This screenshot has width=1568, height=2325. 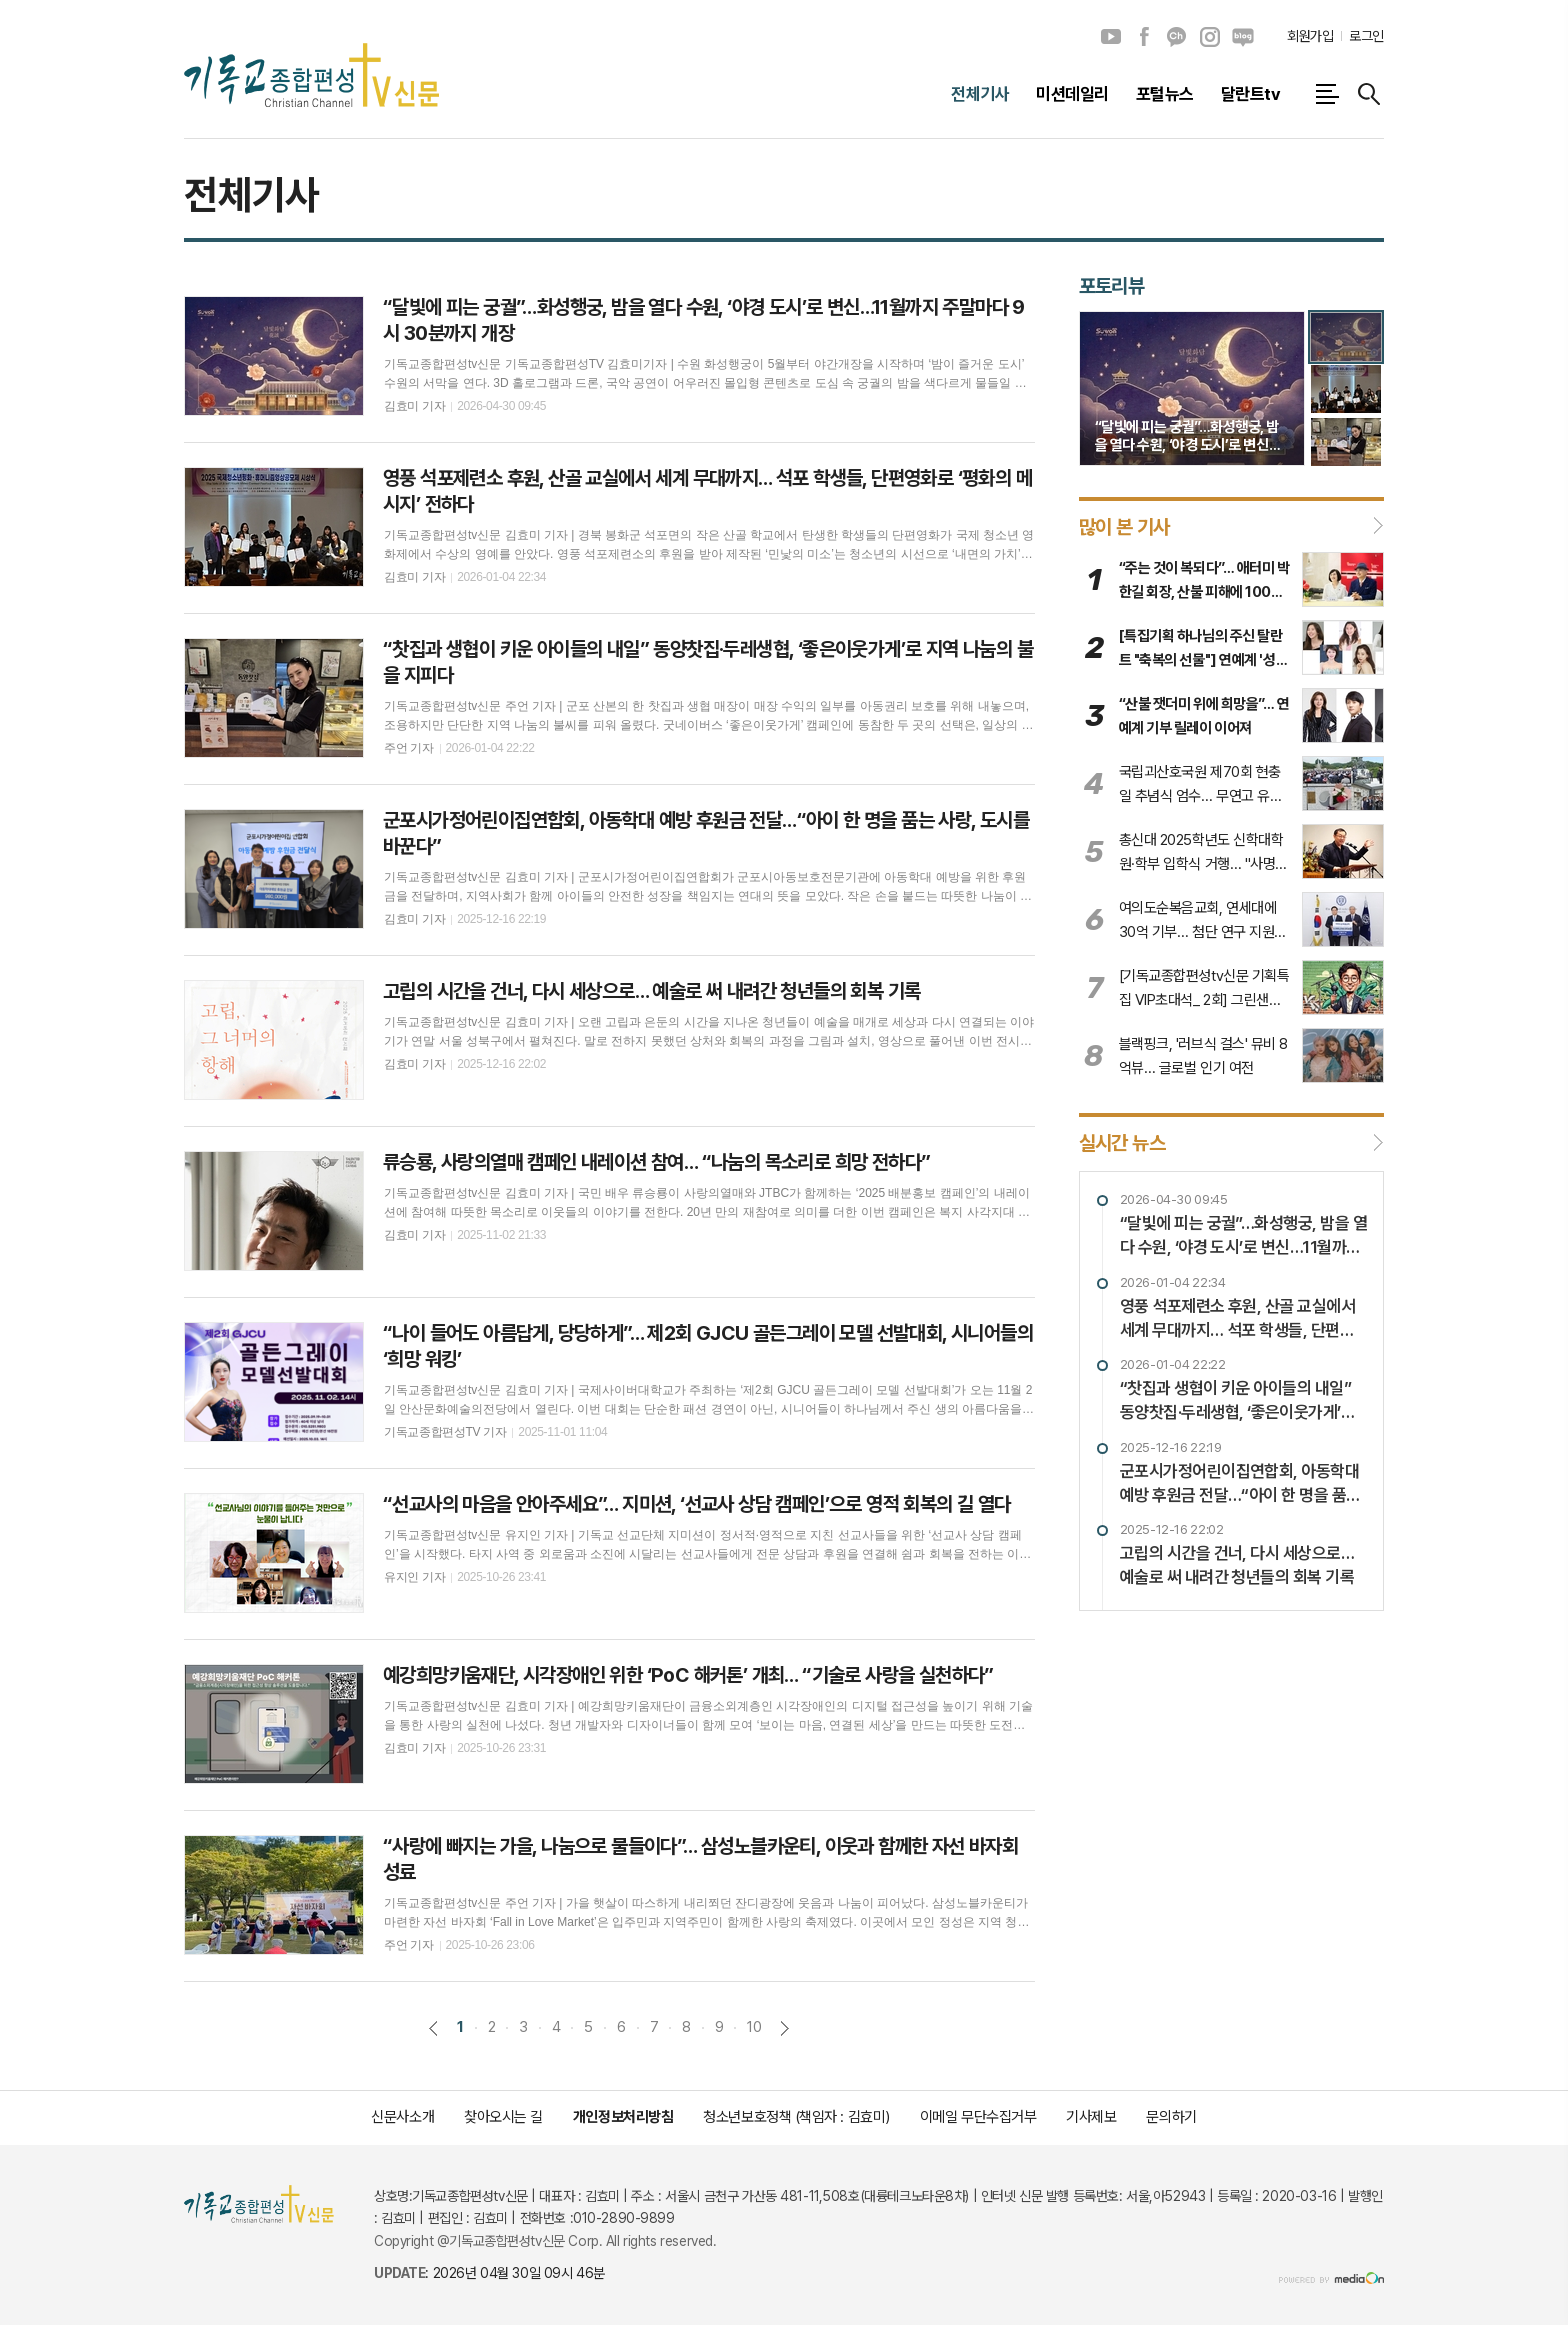 What do you see at coordinates (503, 2117) in the screenshot?
I see `찾아오시는 길` at bounding box center [503, 2117].